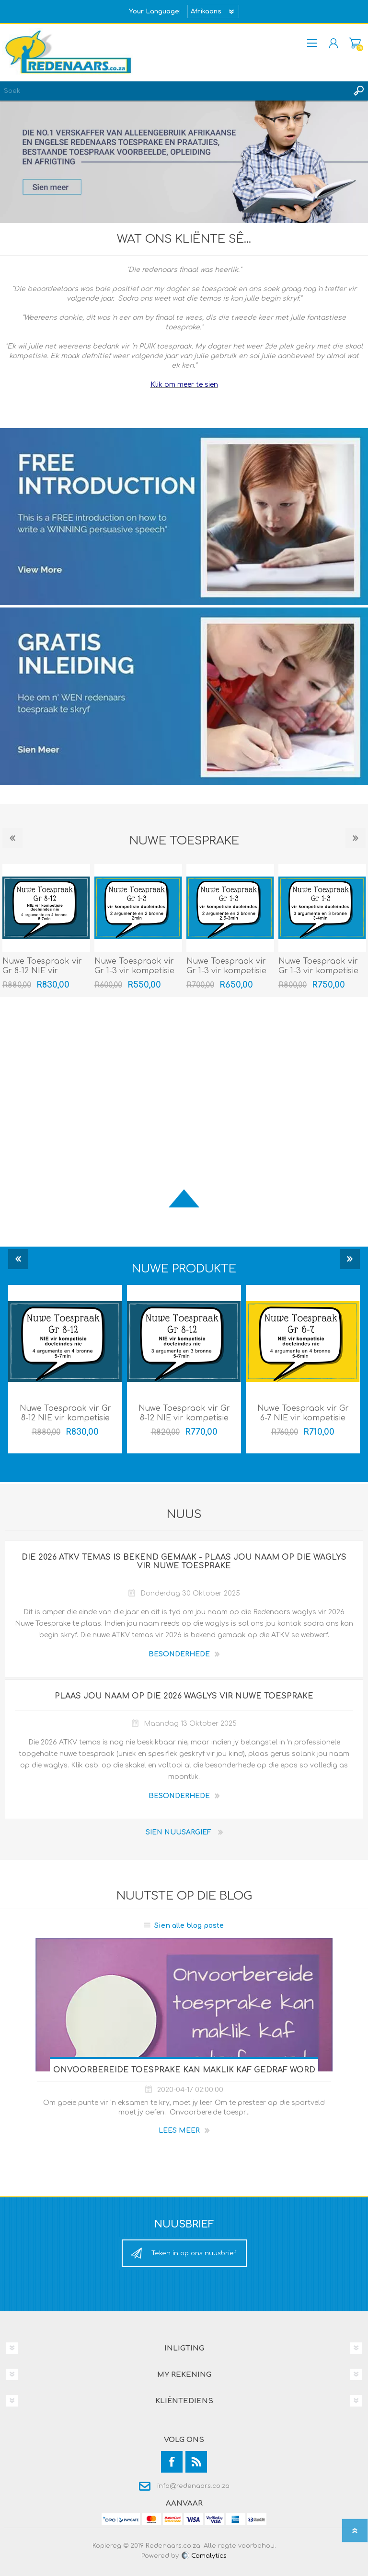 The image size is (368, 2576). I want to click on [textbox], so click(174, 91).